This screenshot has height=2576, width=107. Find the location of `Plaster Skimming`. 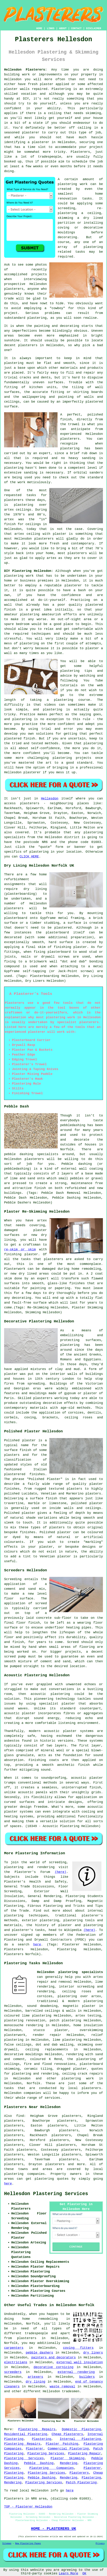

Plaster Skimming is located at coordinates (67, 2458).